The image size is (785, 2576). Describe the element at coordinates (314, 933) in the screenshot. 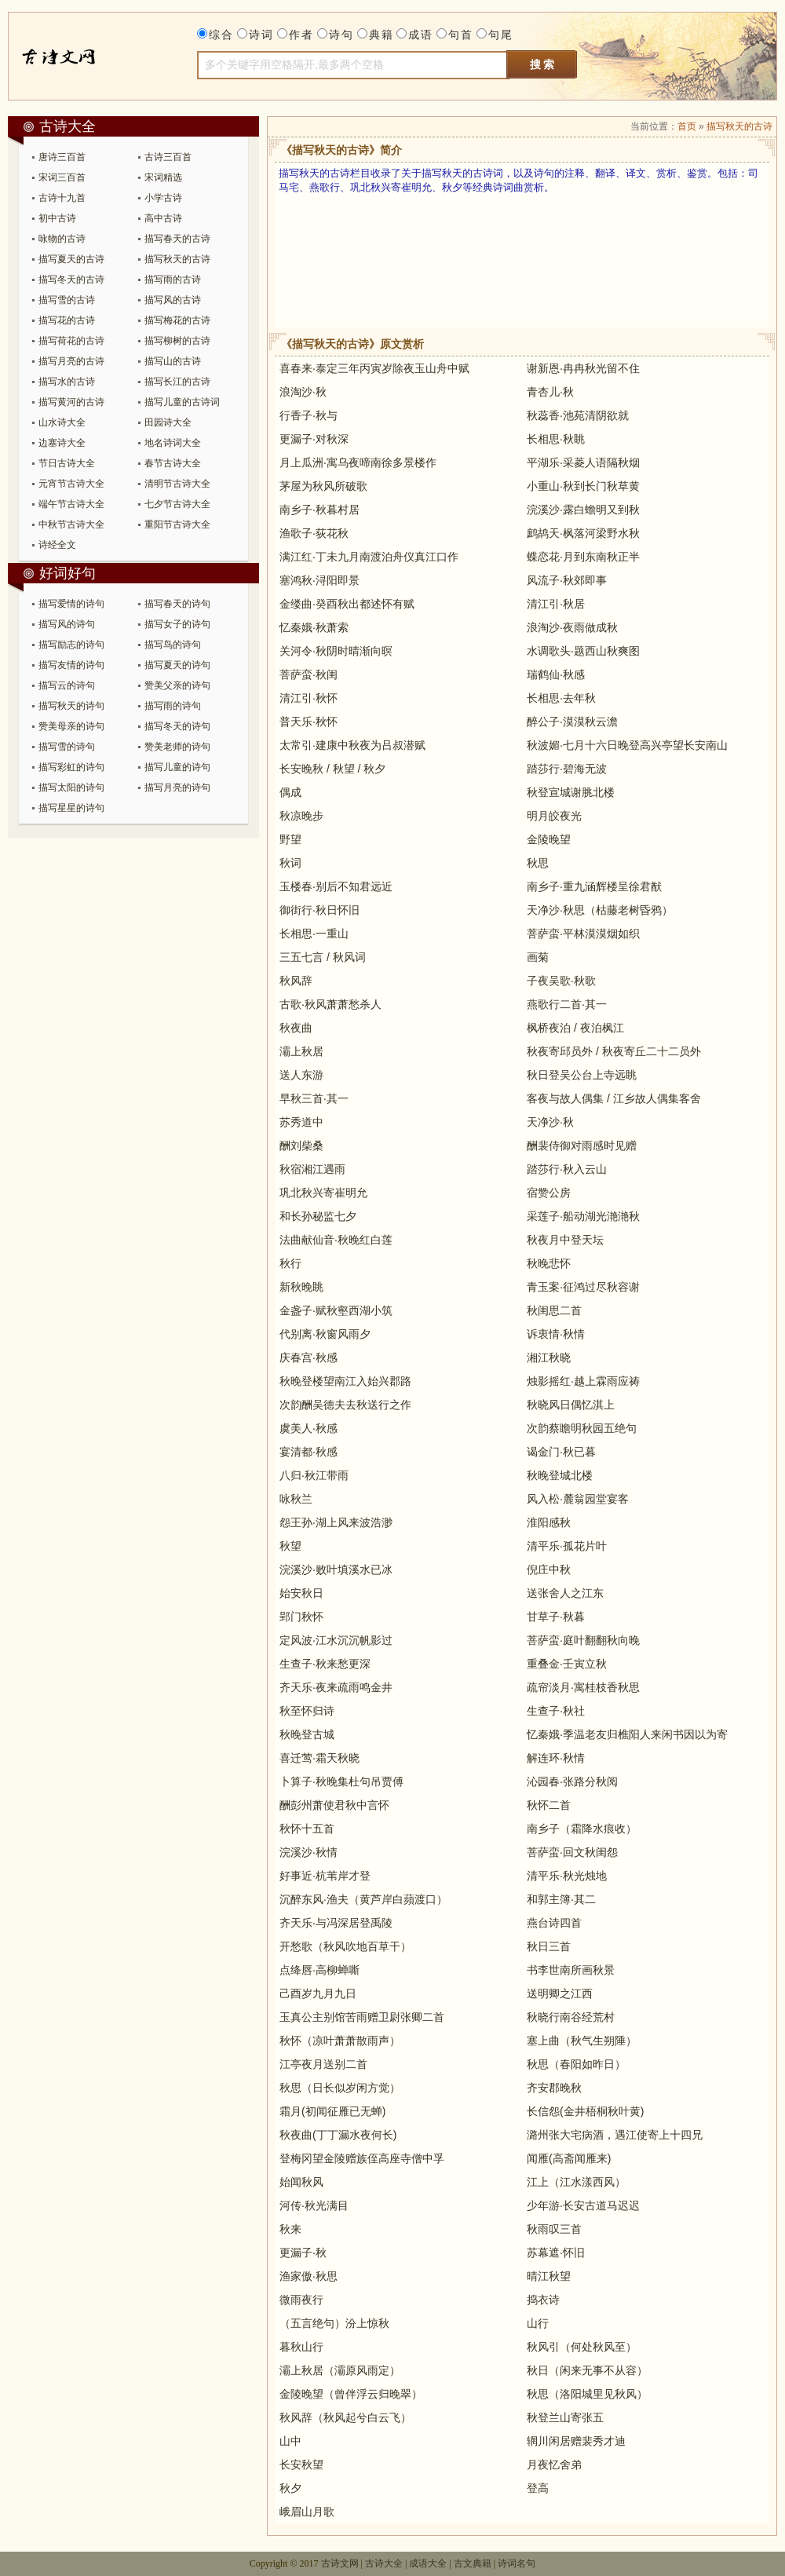

I see `长相思·一重山` at that location.